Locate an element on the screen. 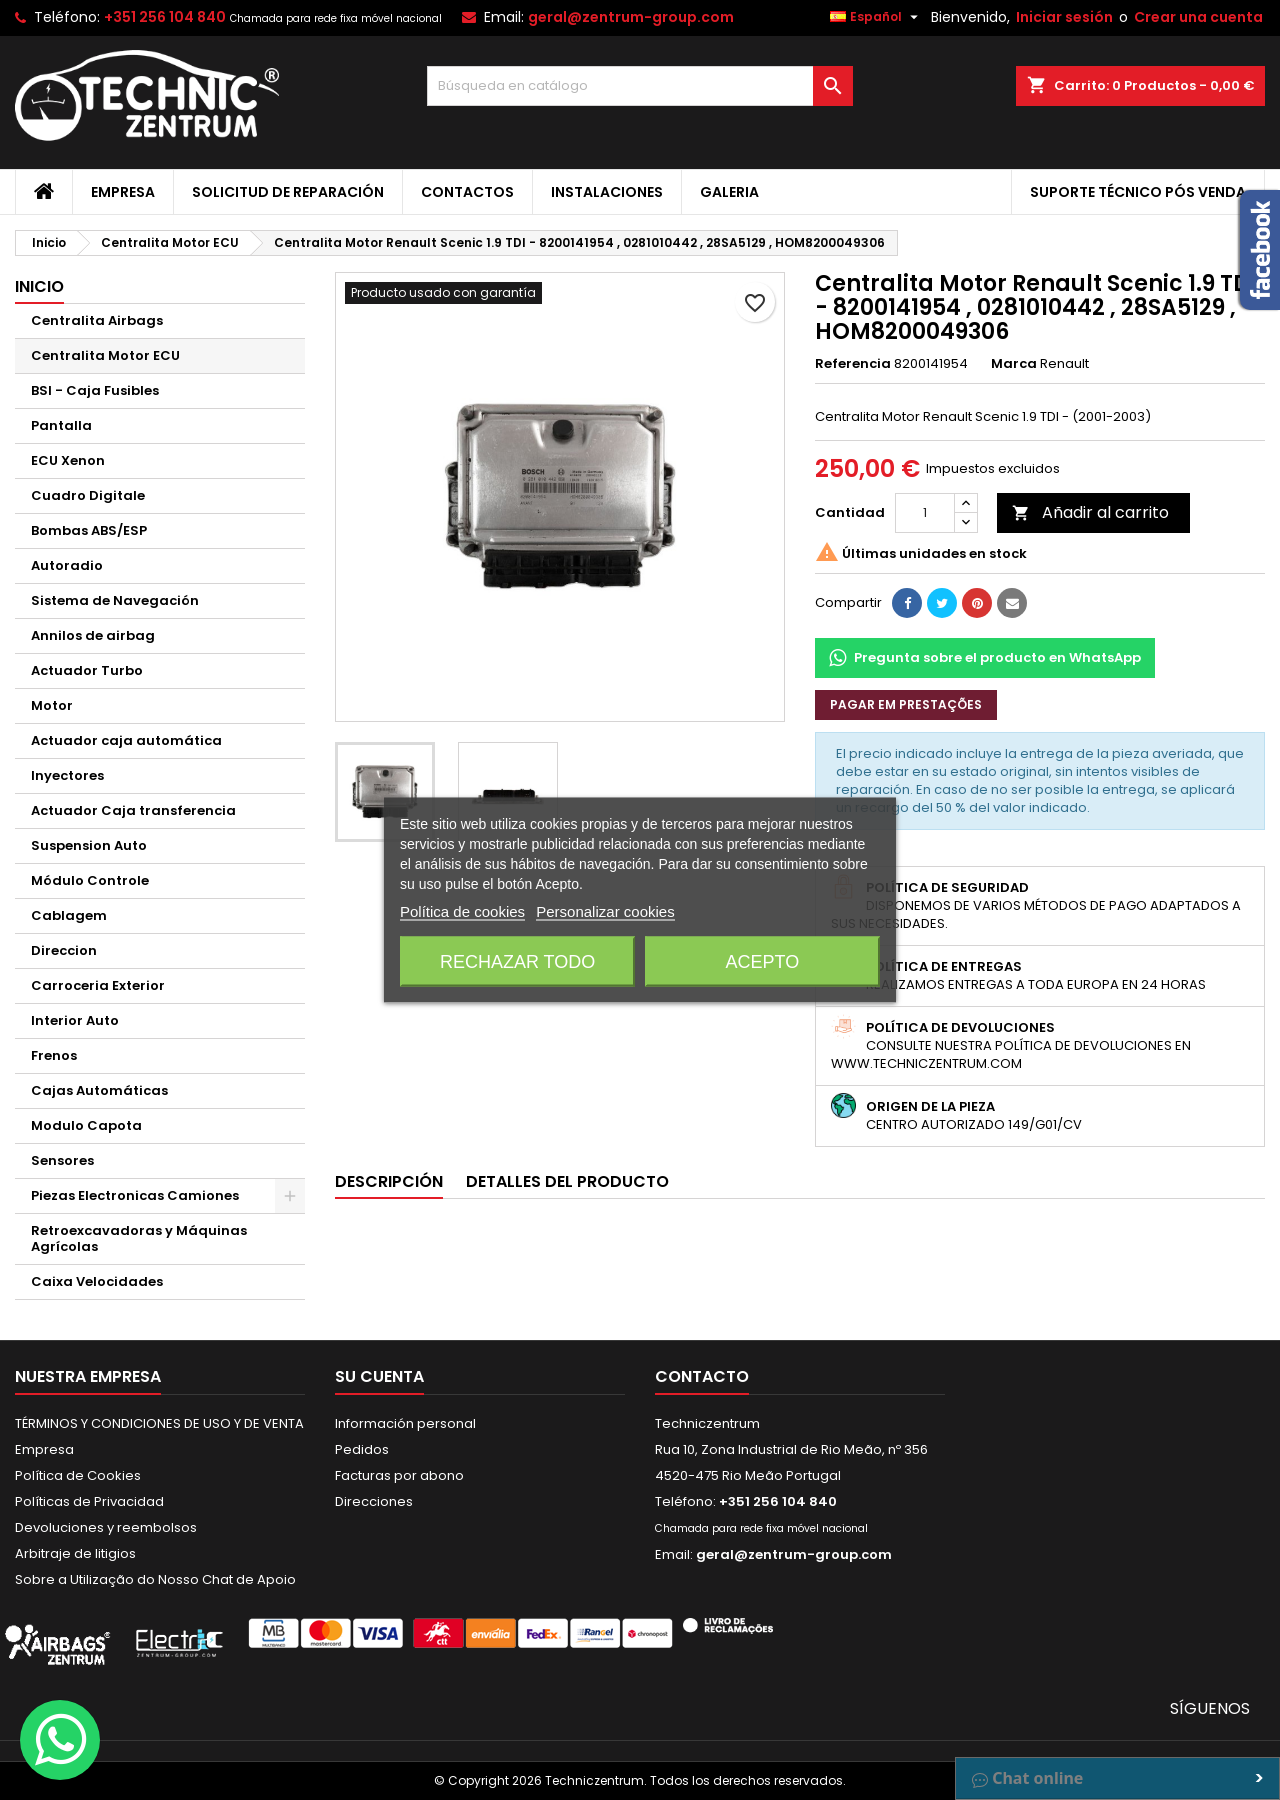  Caixa Velocidades is located at coordinates (97, 1281).